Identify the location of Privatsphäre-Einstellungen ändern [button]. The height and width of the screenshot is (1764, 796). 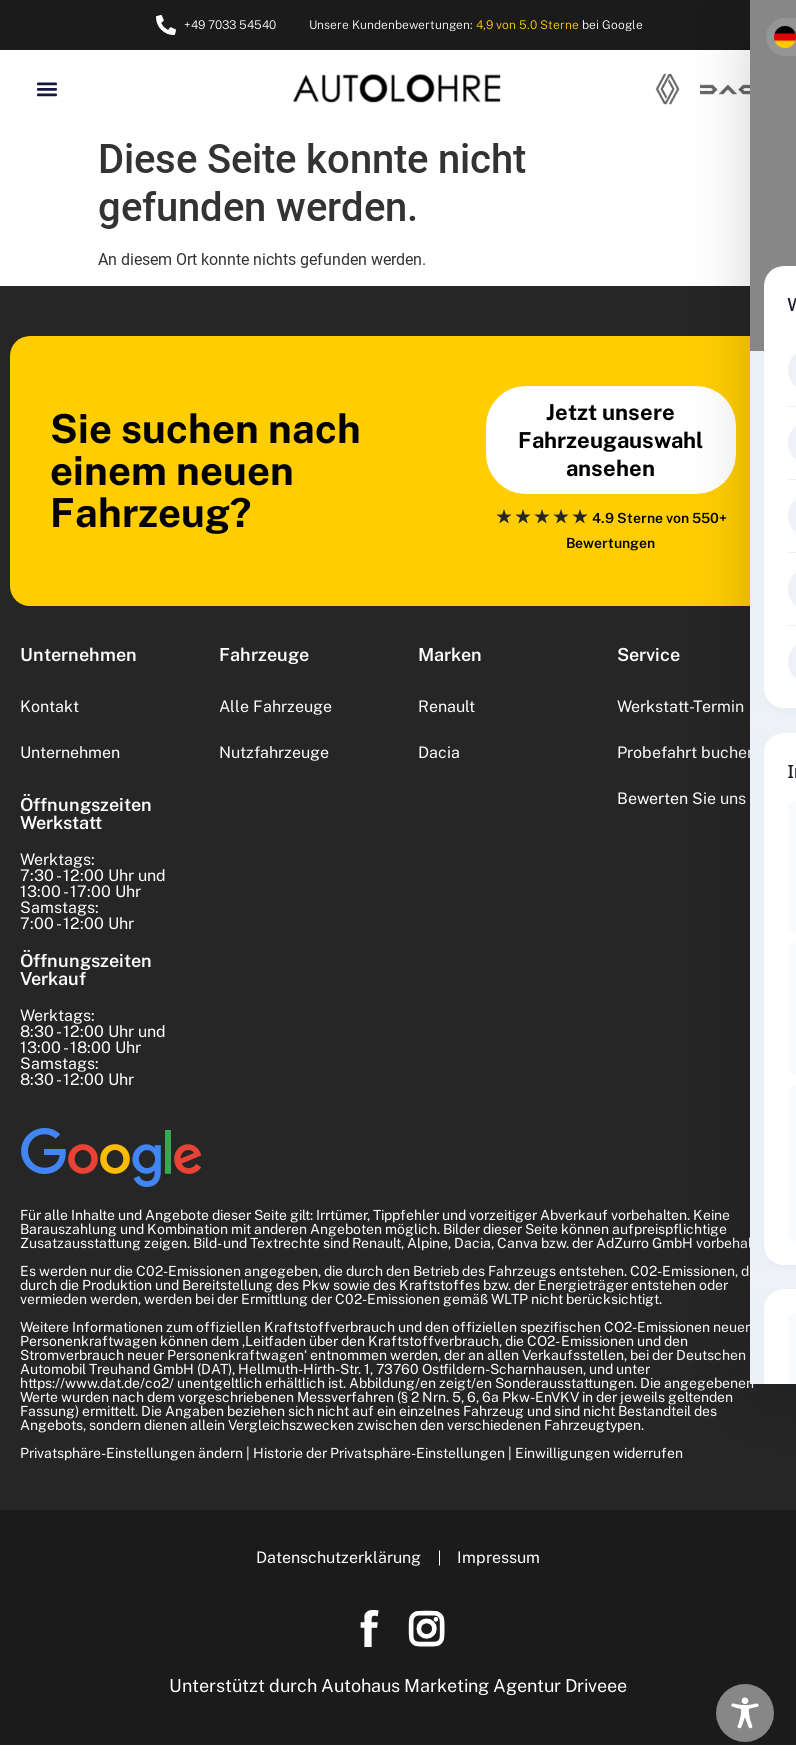
(131, 1453).